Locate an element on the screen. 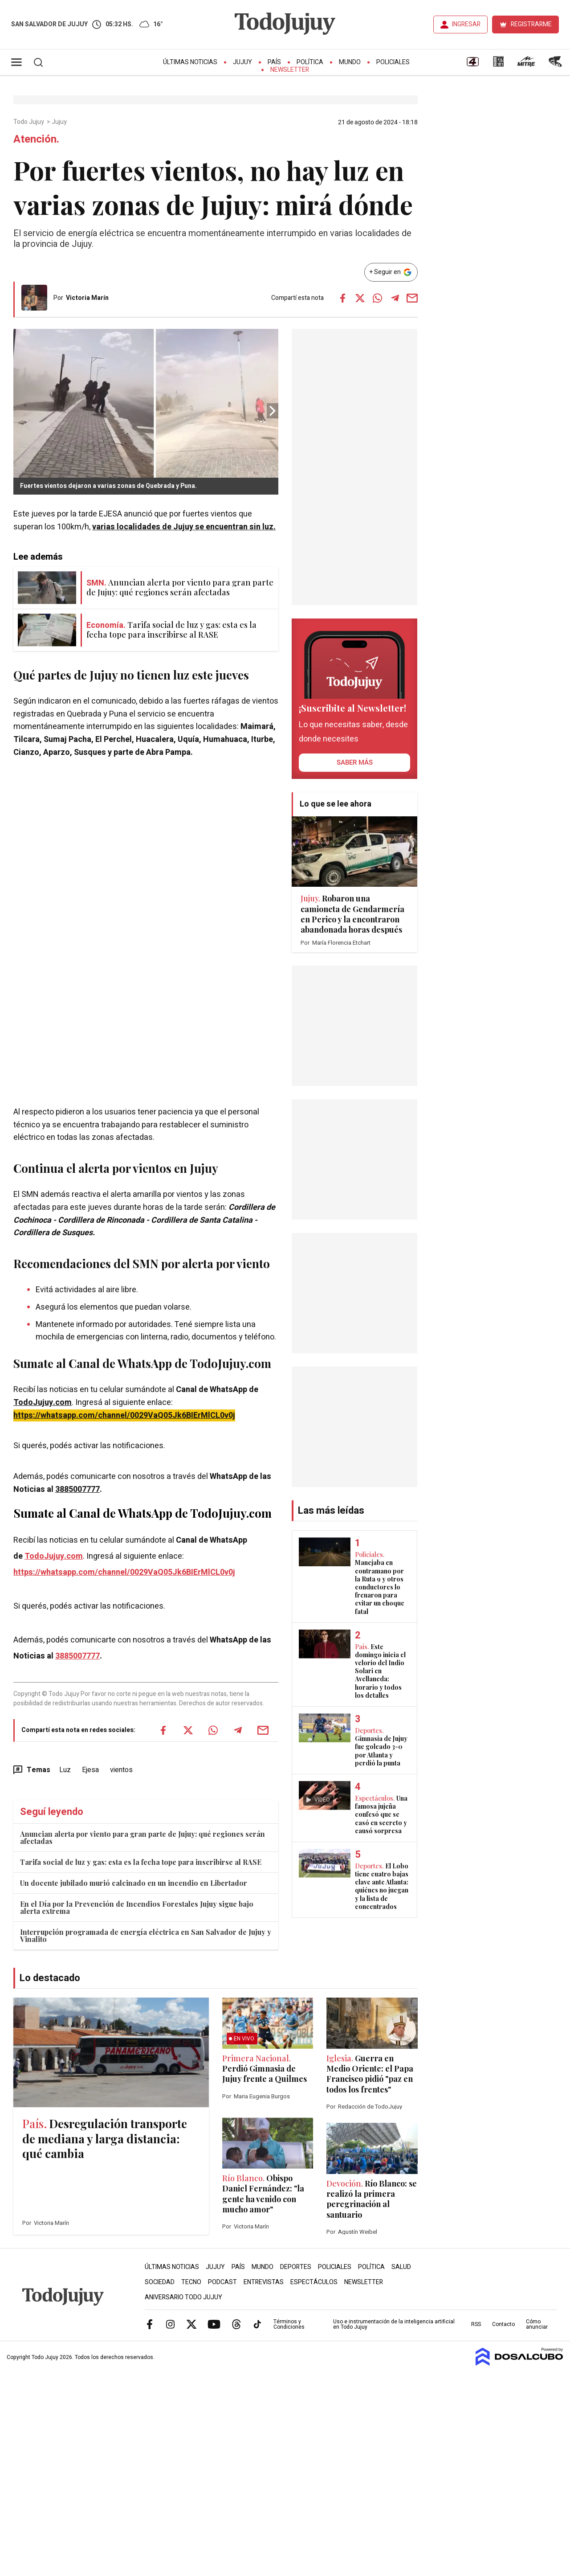  Tecno is located at coordinates (191, 2282).